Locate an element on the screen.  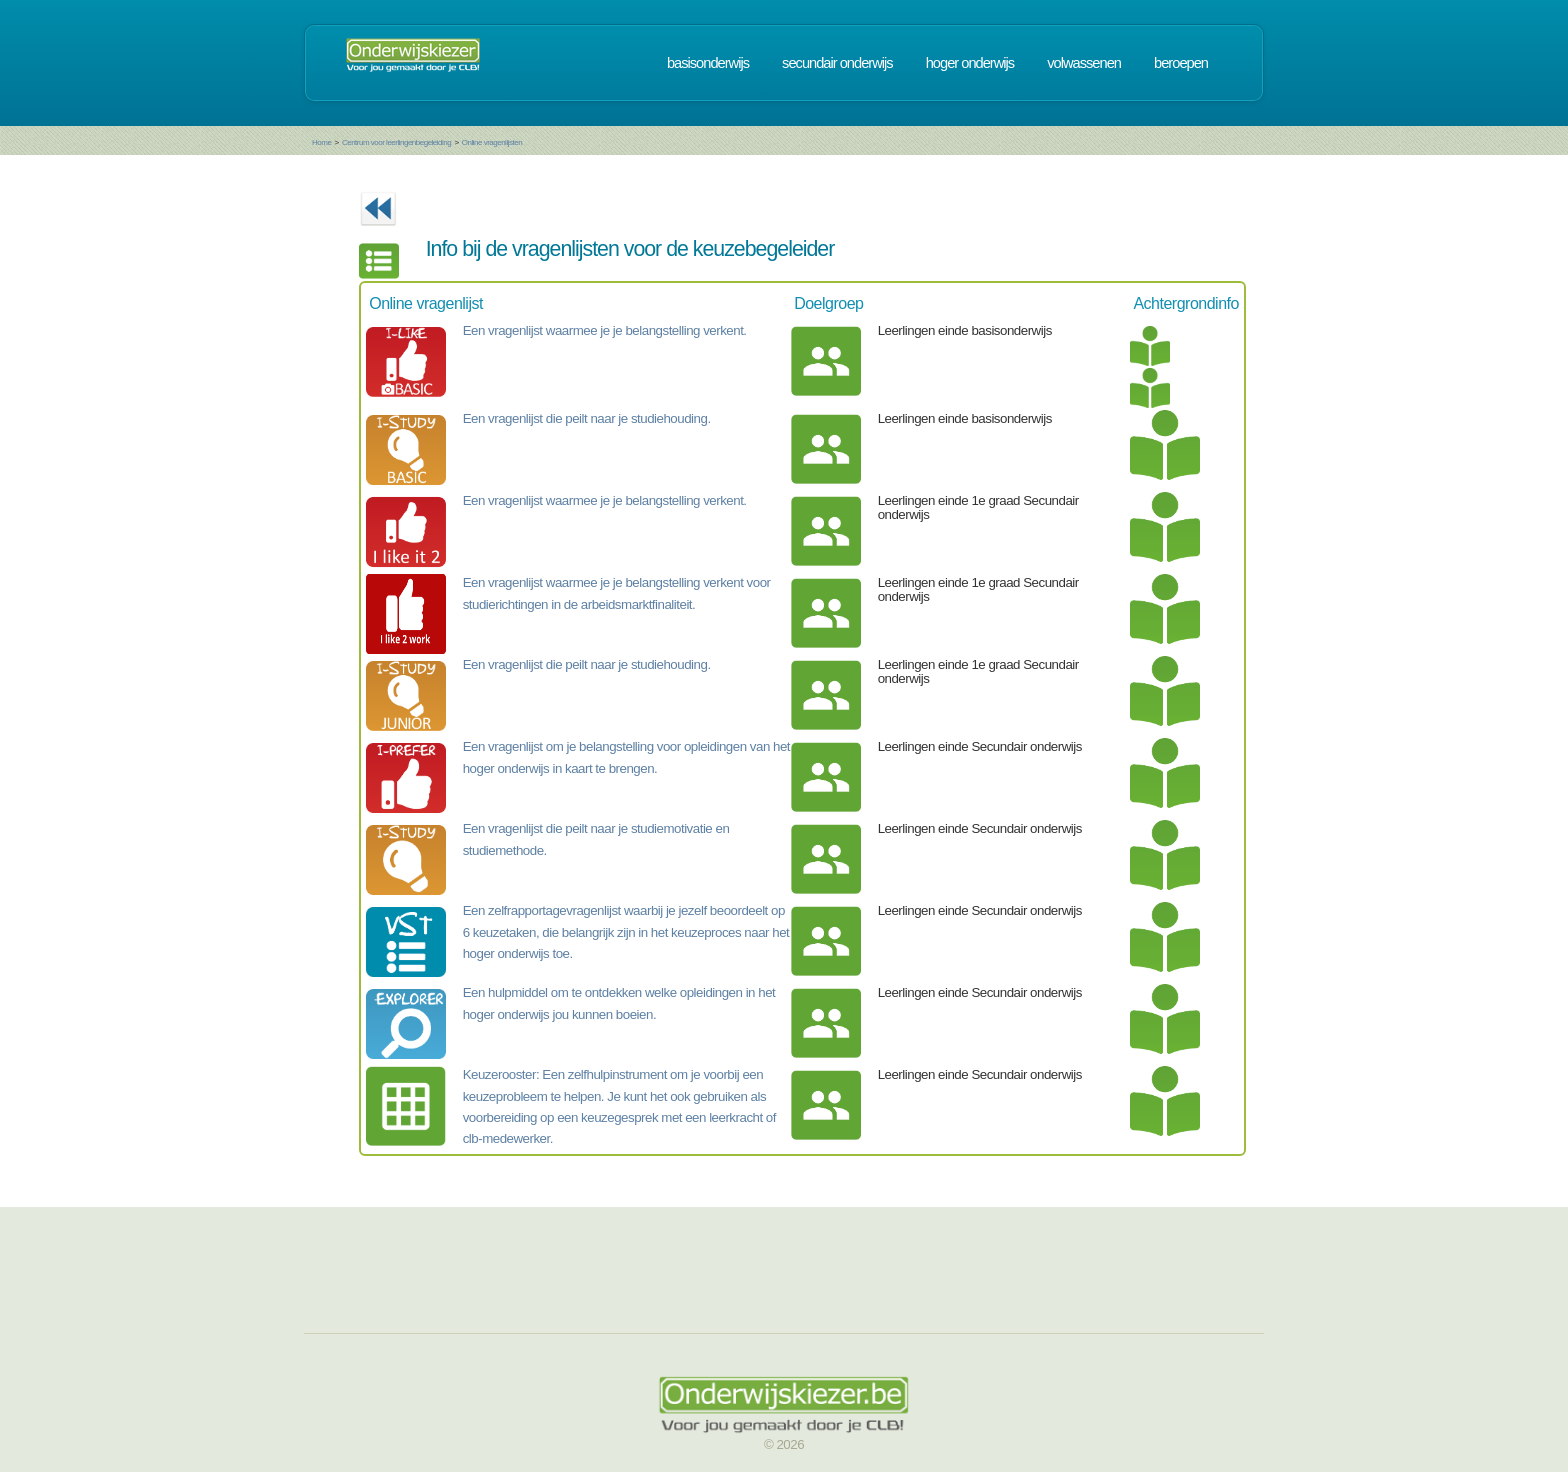
beroepen is located at coordinates (1181, 63).